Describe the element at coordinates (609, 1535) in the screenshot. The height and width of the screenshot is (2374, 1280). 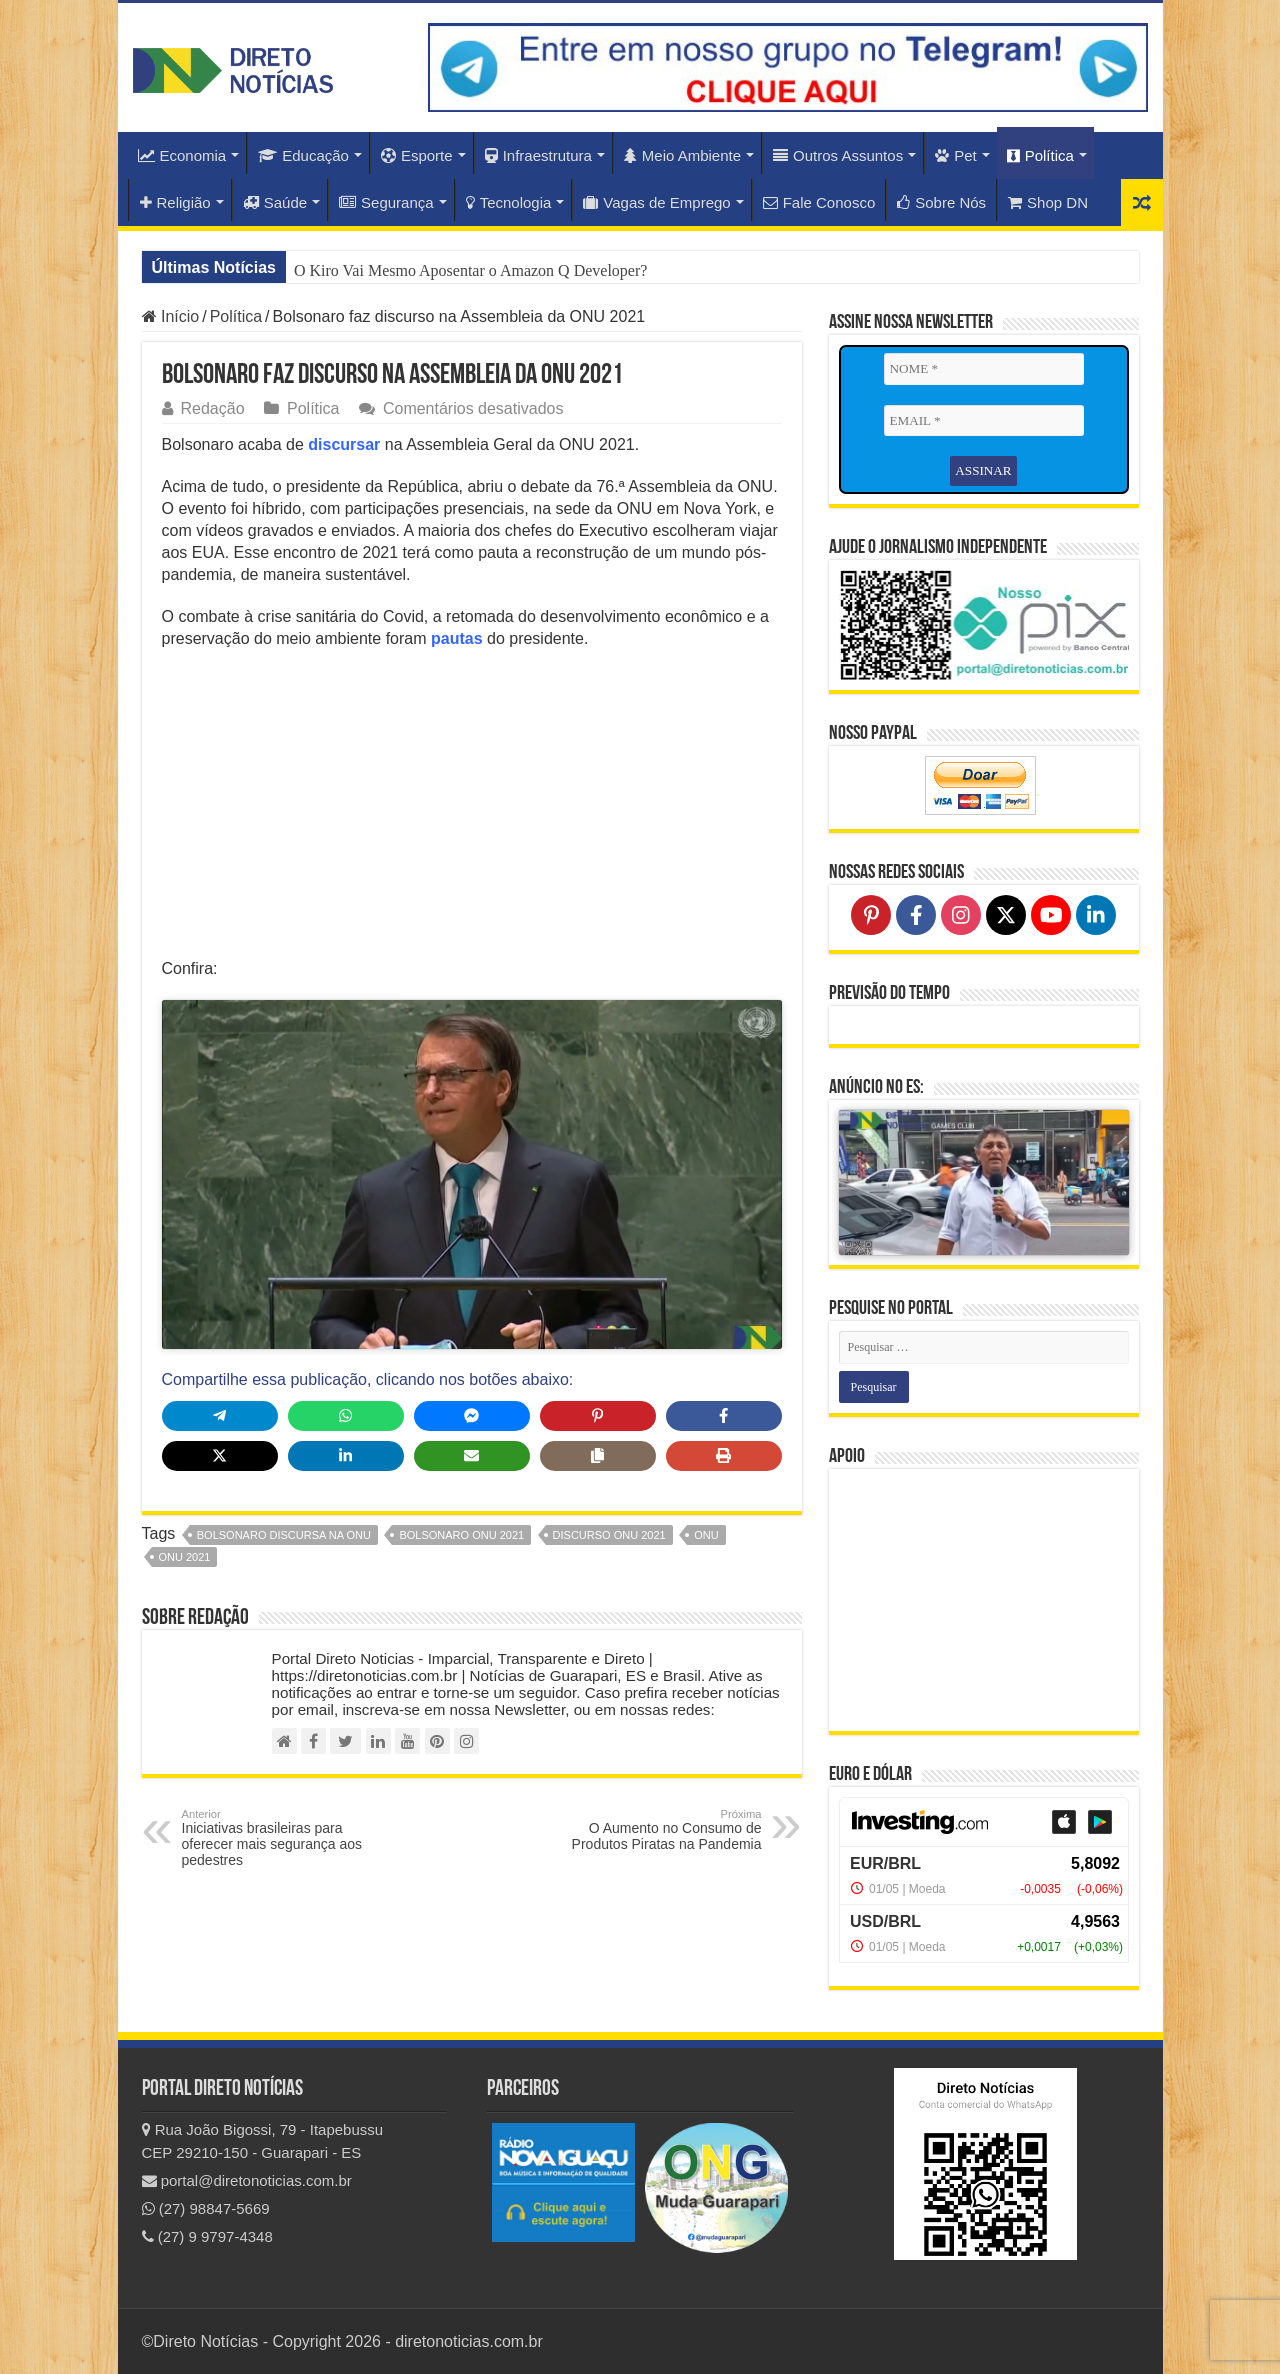
I see `discurso onu 2021` at that location.